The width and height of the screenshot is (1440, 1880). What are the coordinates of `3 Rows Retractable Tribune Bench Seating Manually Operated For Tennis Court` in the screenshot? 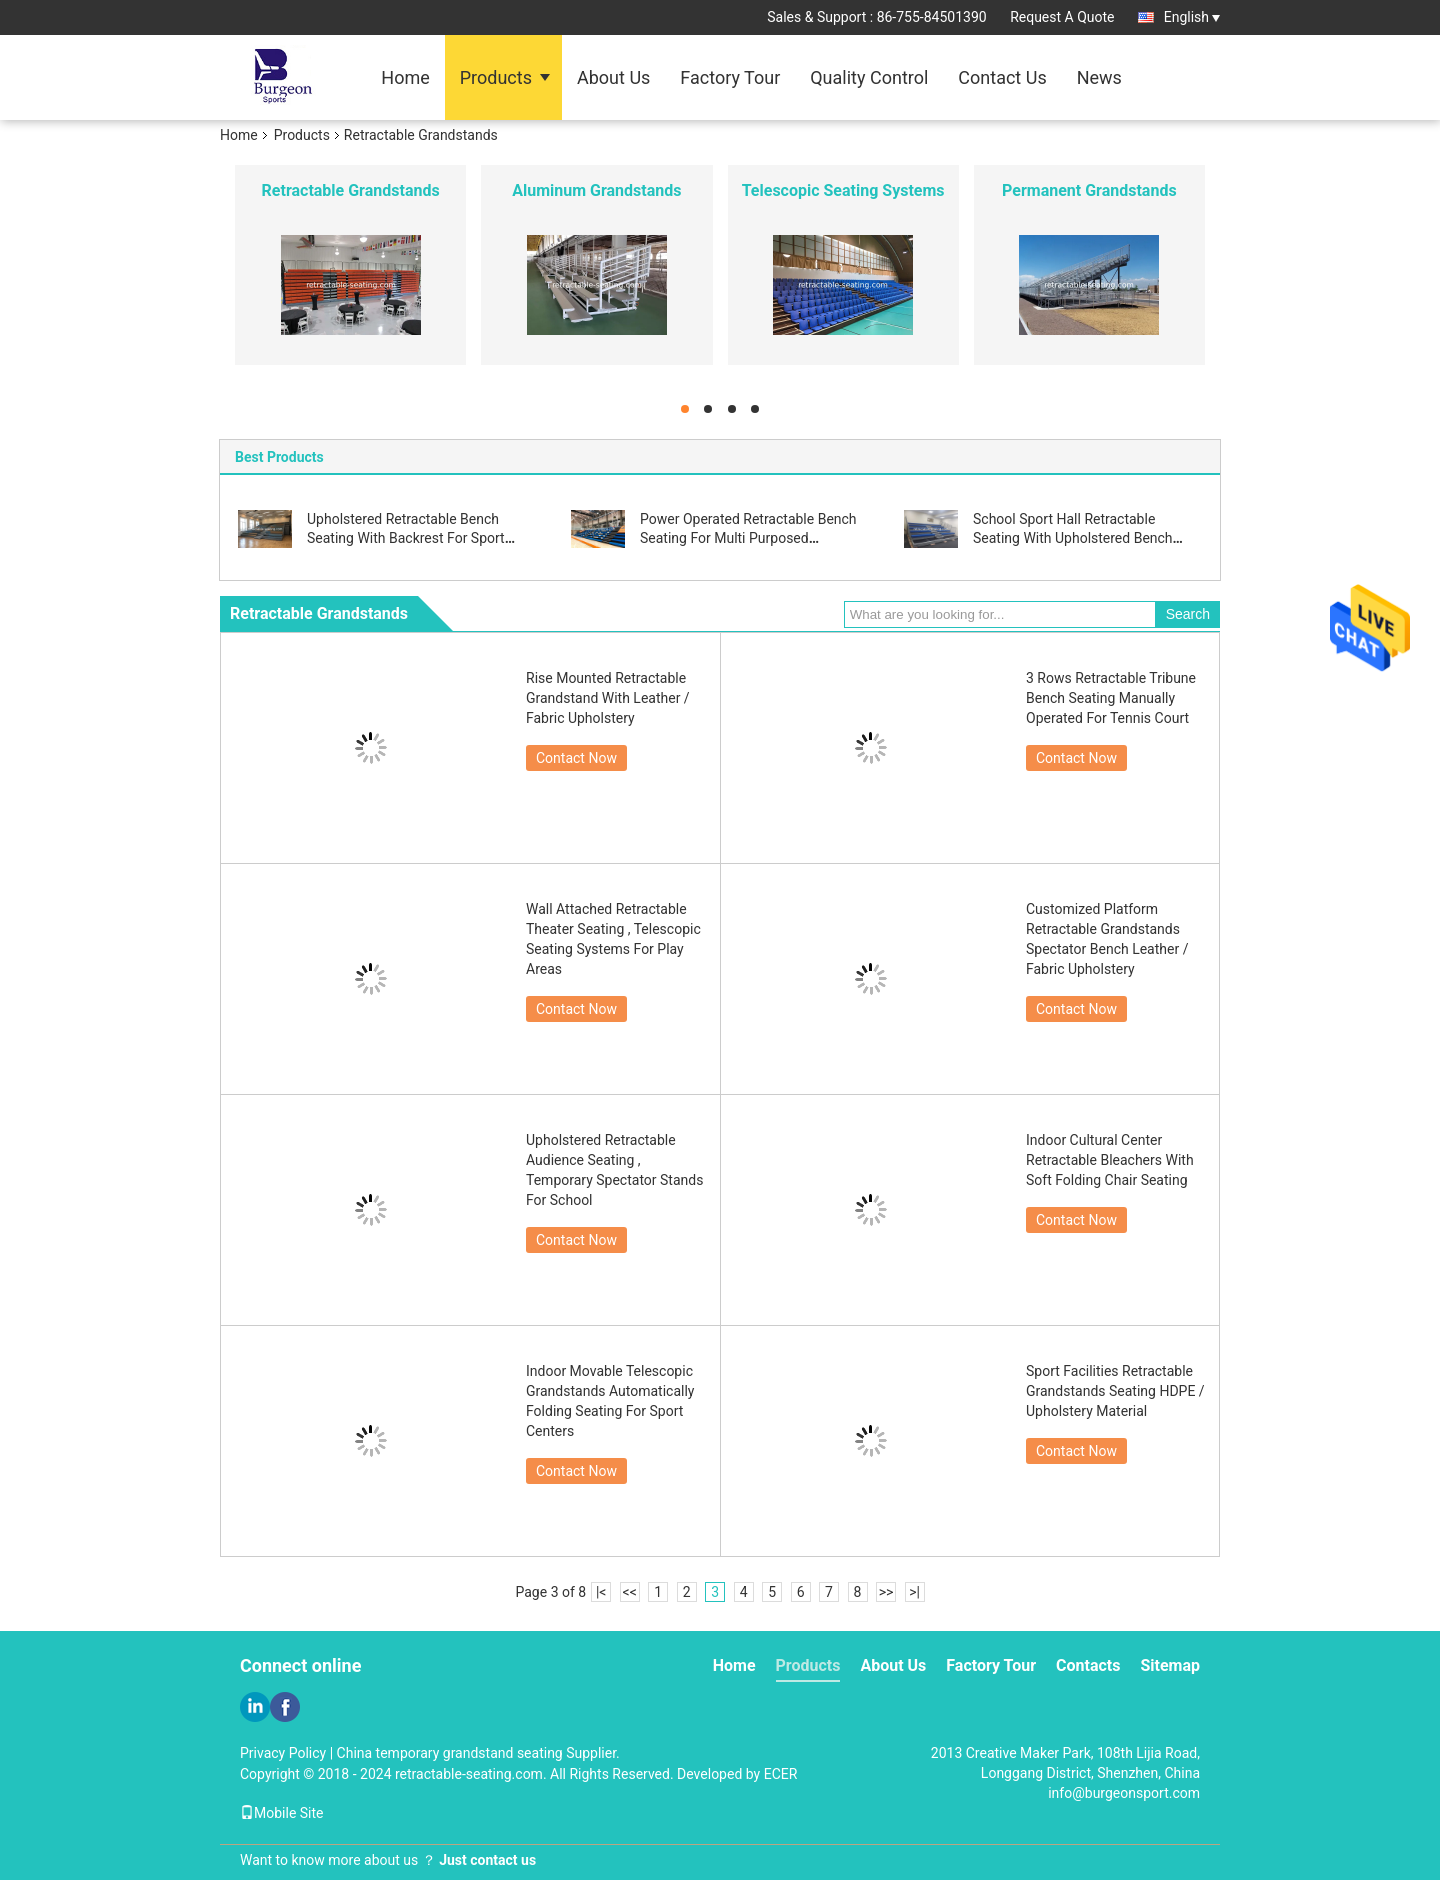 It's located at (1111, 698).